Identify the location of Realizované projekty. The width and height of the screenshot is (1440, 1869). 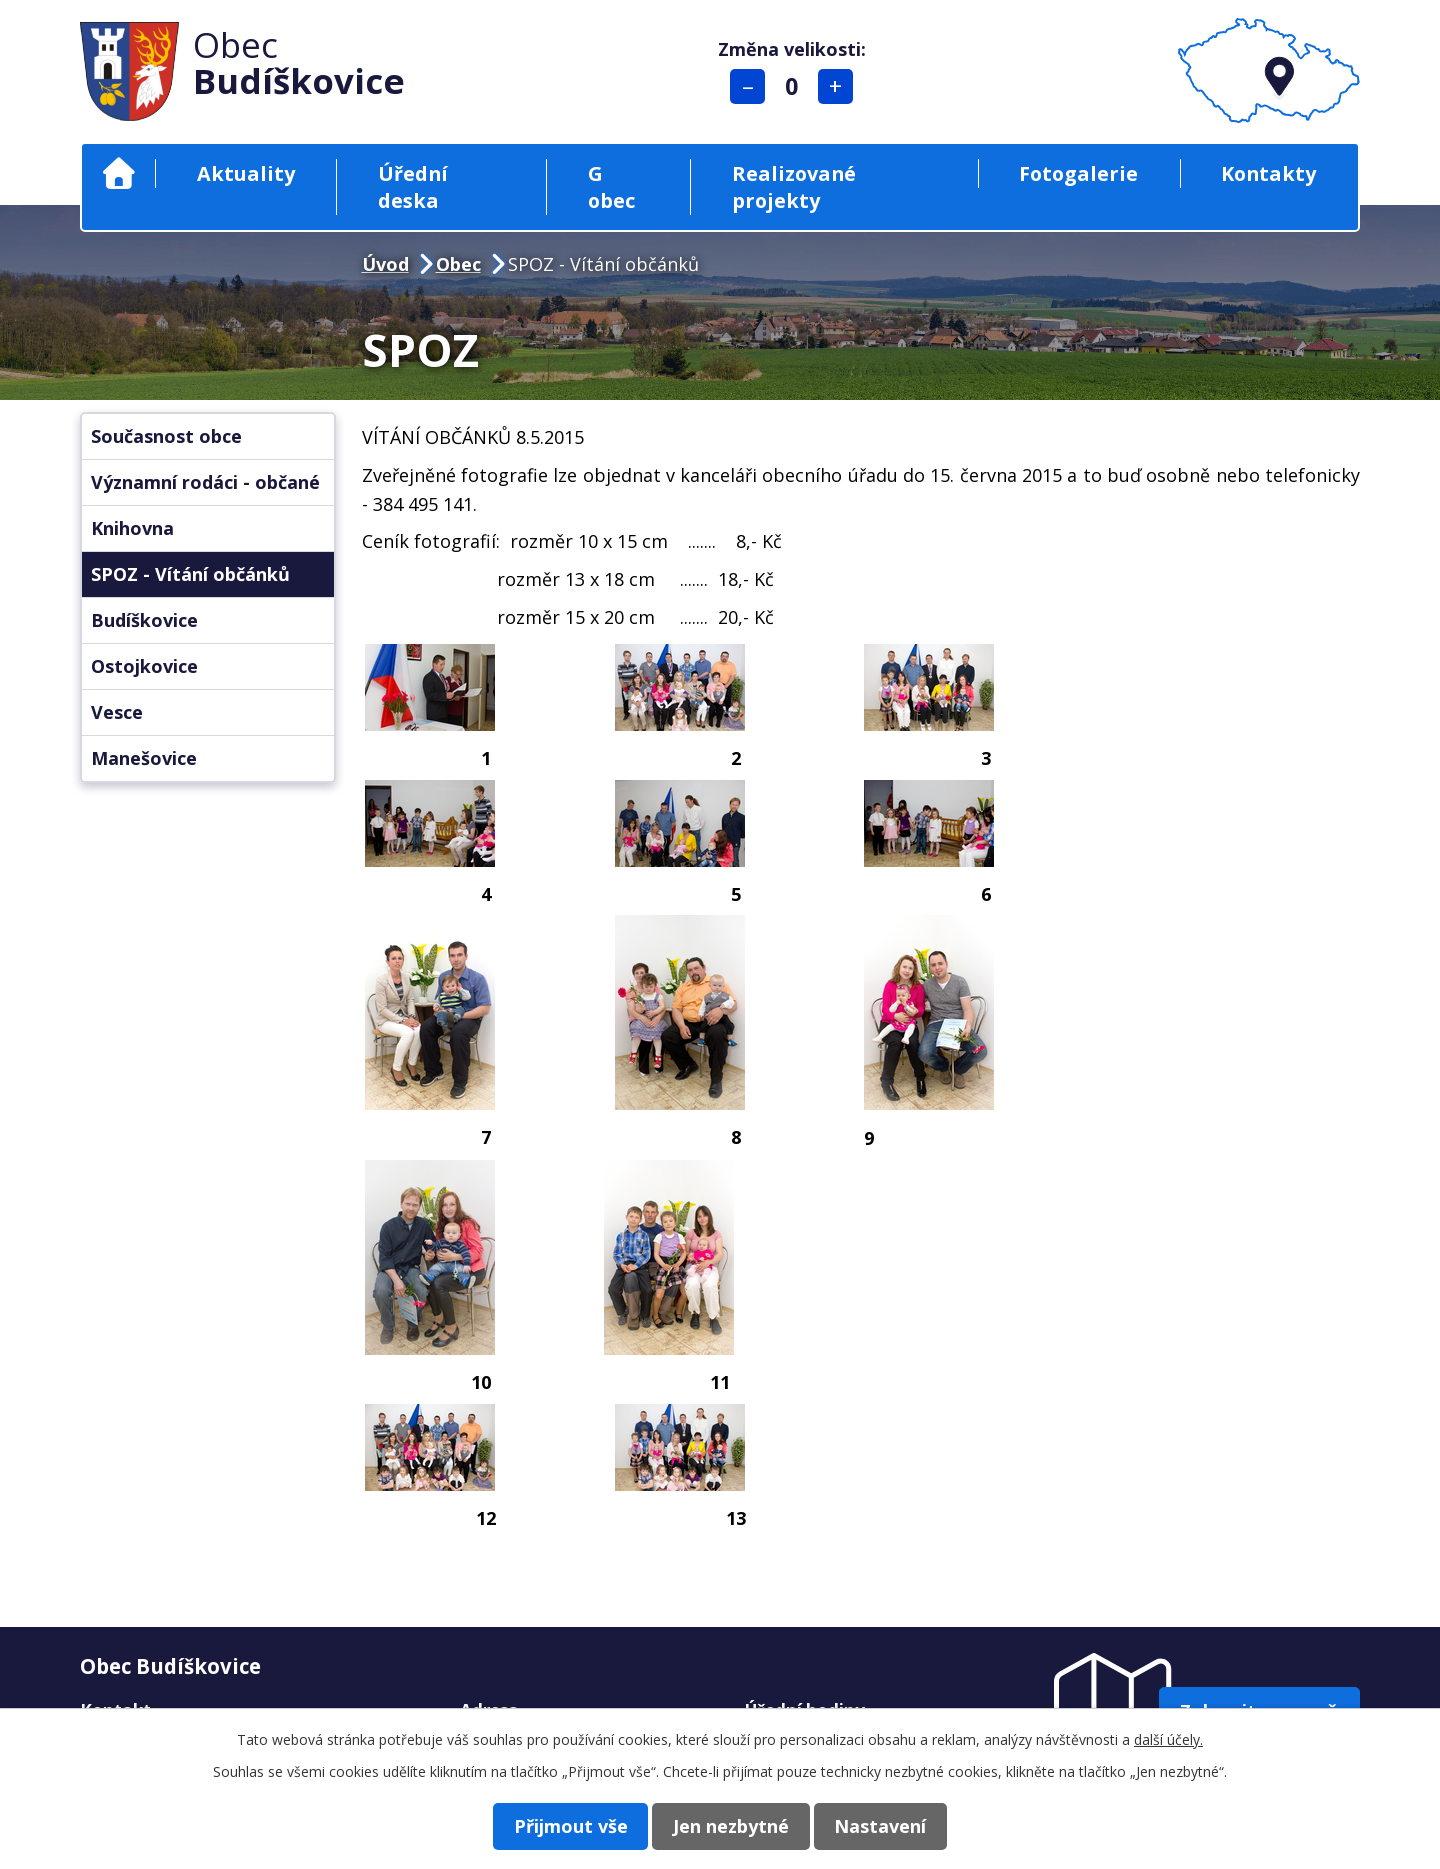
(794, 187).